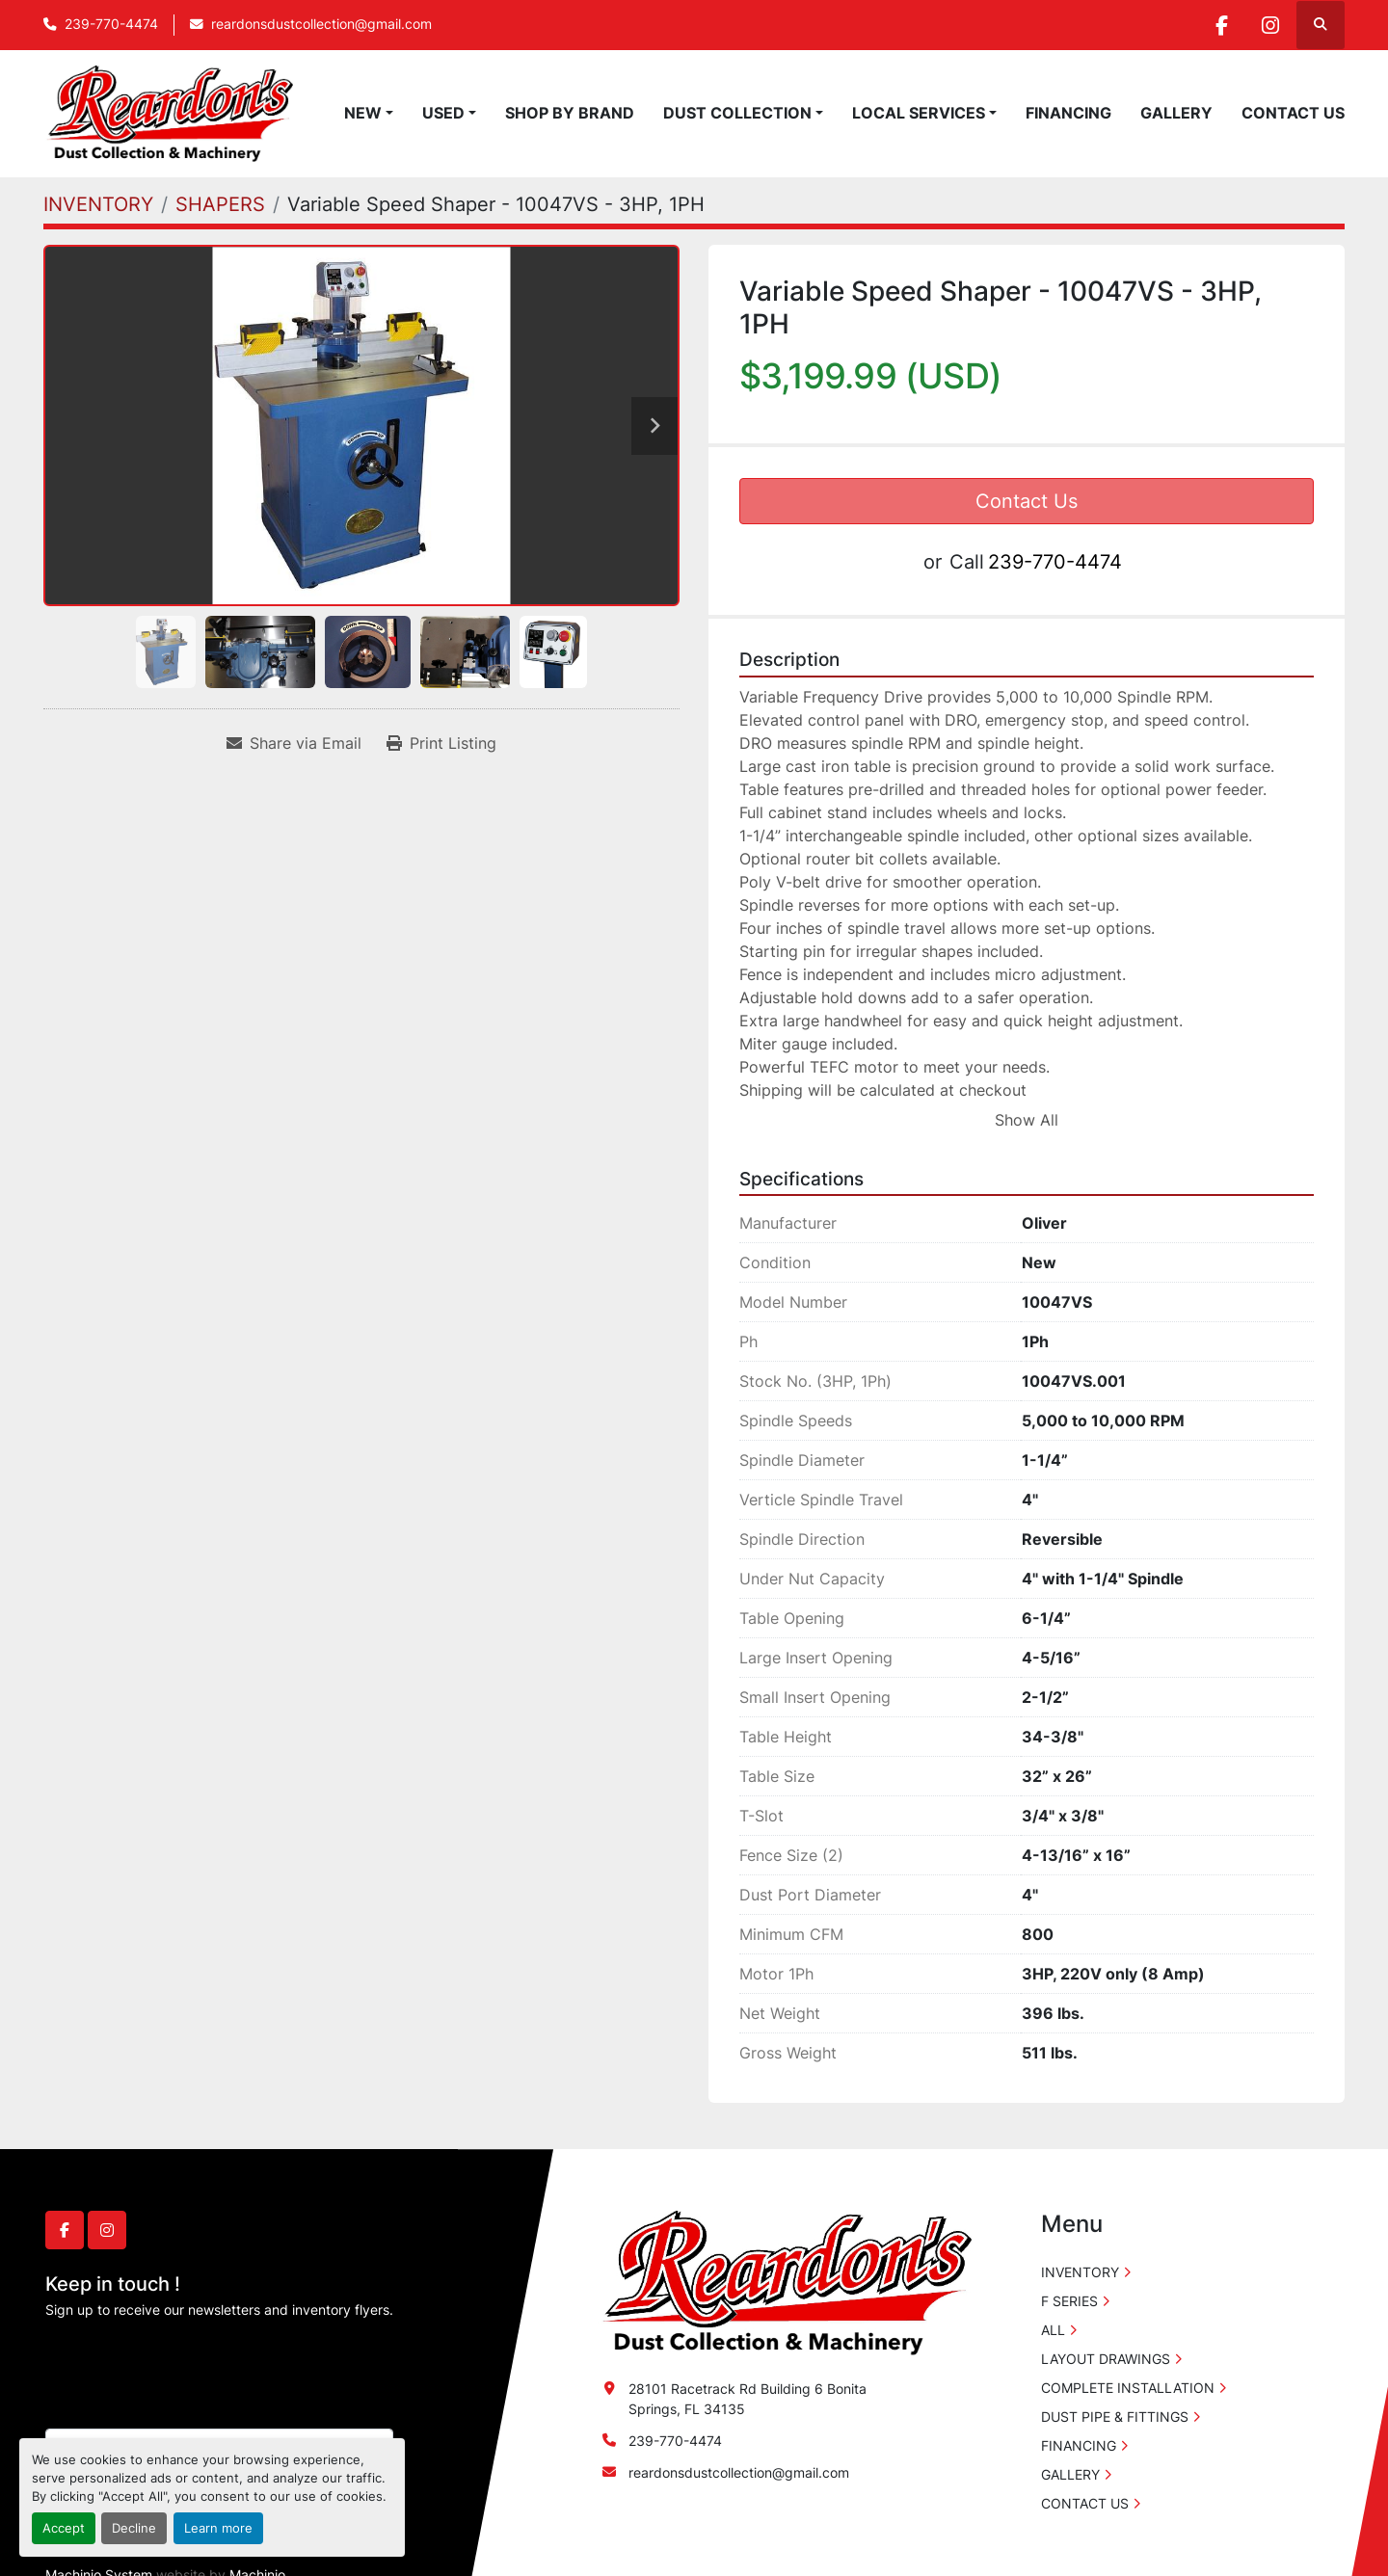 The width and height of the screenshot is (1388, 2576). I want to click on [INVENTORY], so click(98, 204).